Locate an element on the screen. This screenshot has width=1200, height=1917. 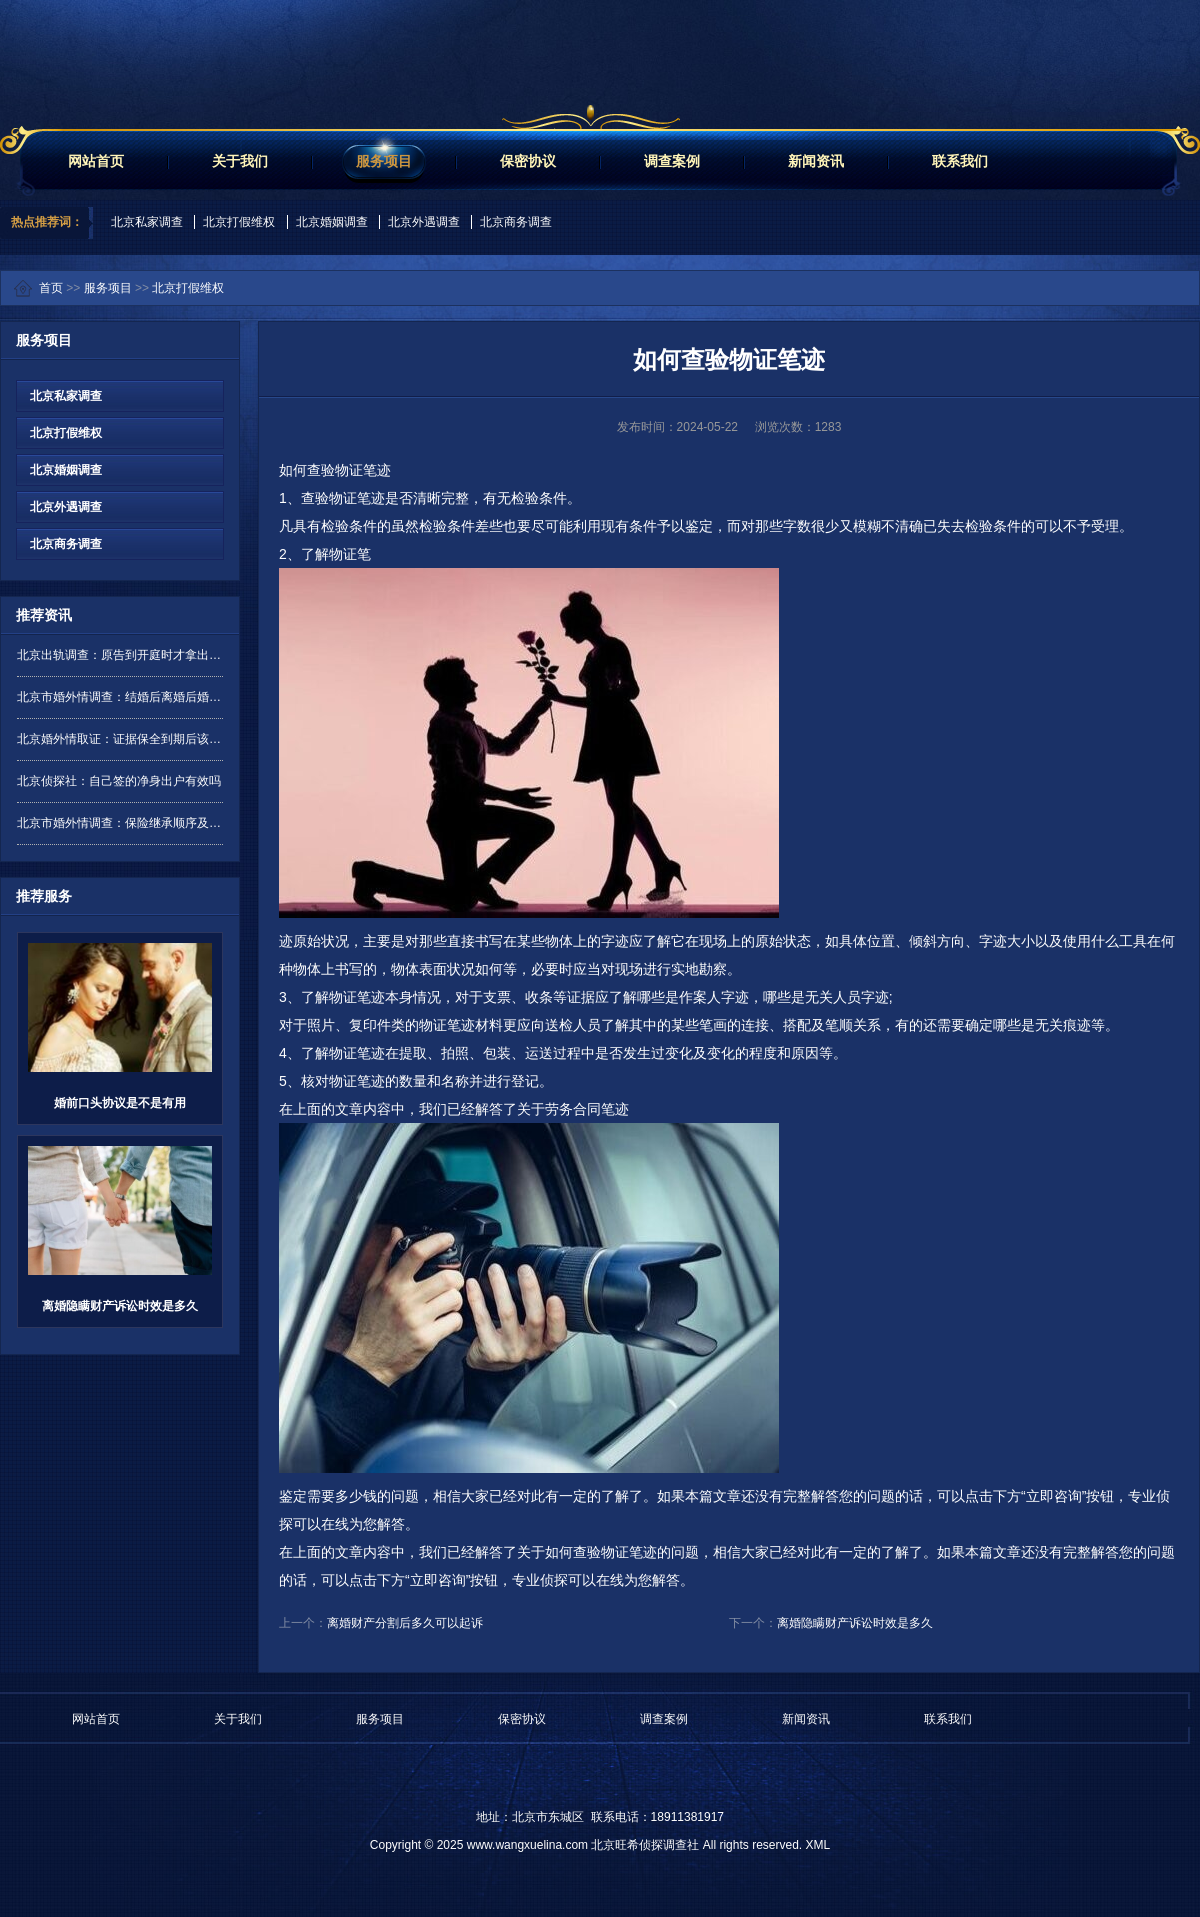
北京出轨调查：原告到开庭时才拿出证据是否有效 is located at coordinates (120, 655).